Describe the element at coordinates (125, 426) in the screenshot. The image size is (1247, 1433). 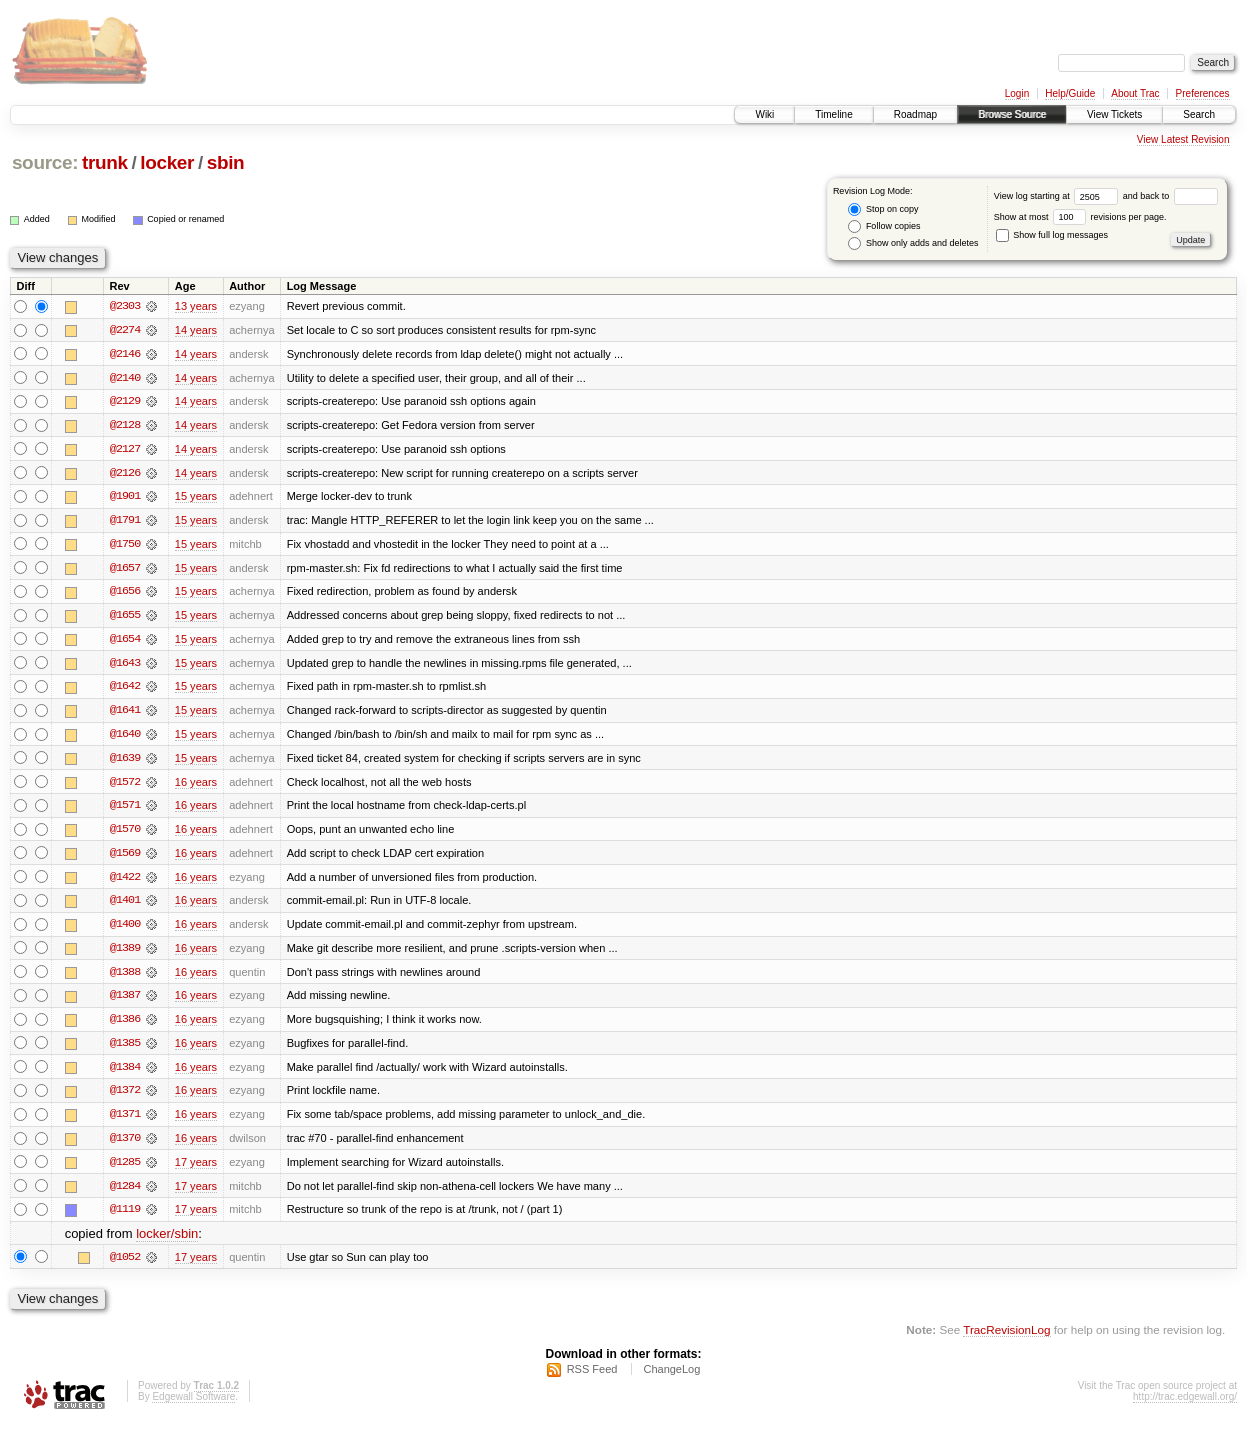
I see `@2128` at that location.